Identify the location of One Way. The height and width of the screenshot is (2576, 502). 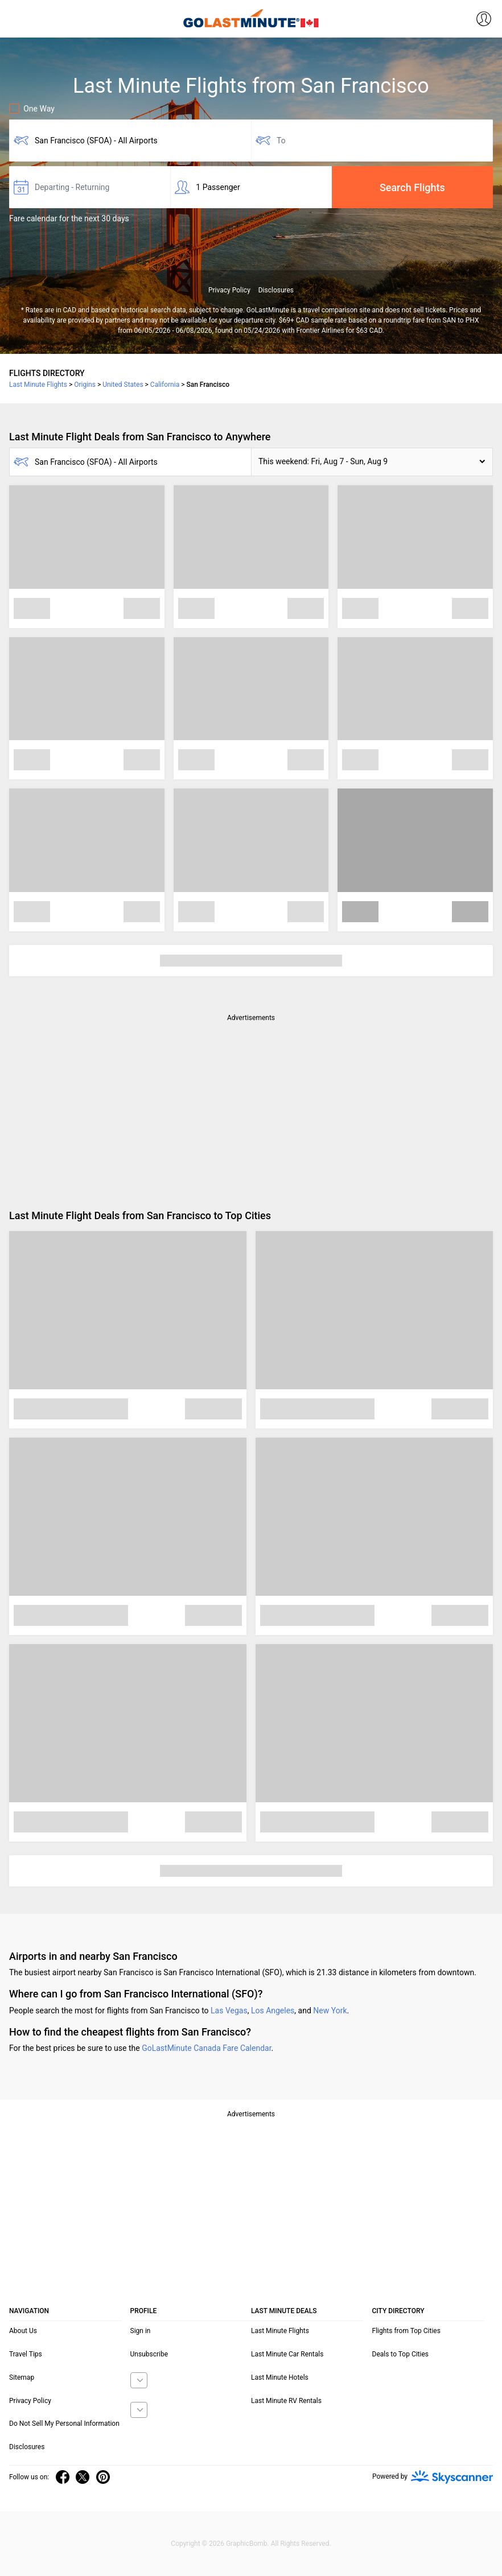
(32, 109).